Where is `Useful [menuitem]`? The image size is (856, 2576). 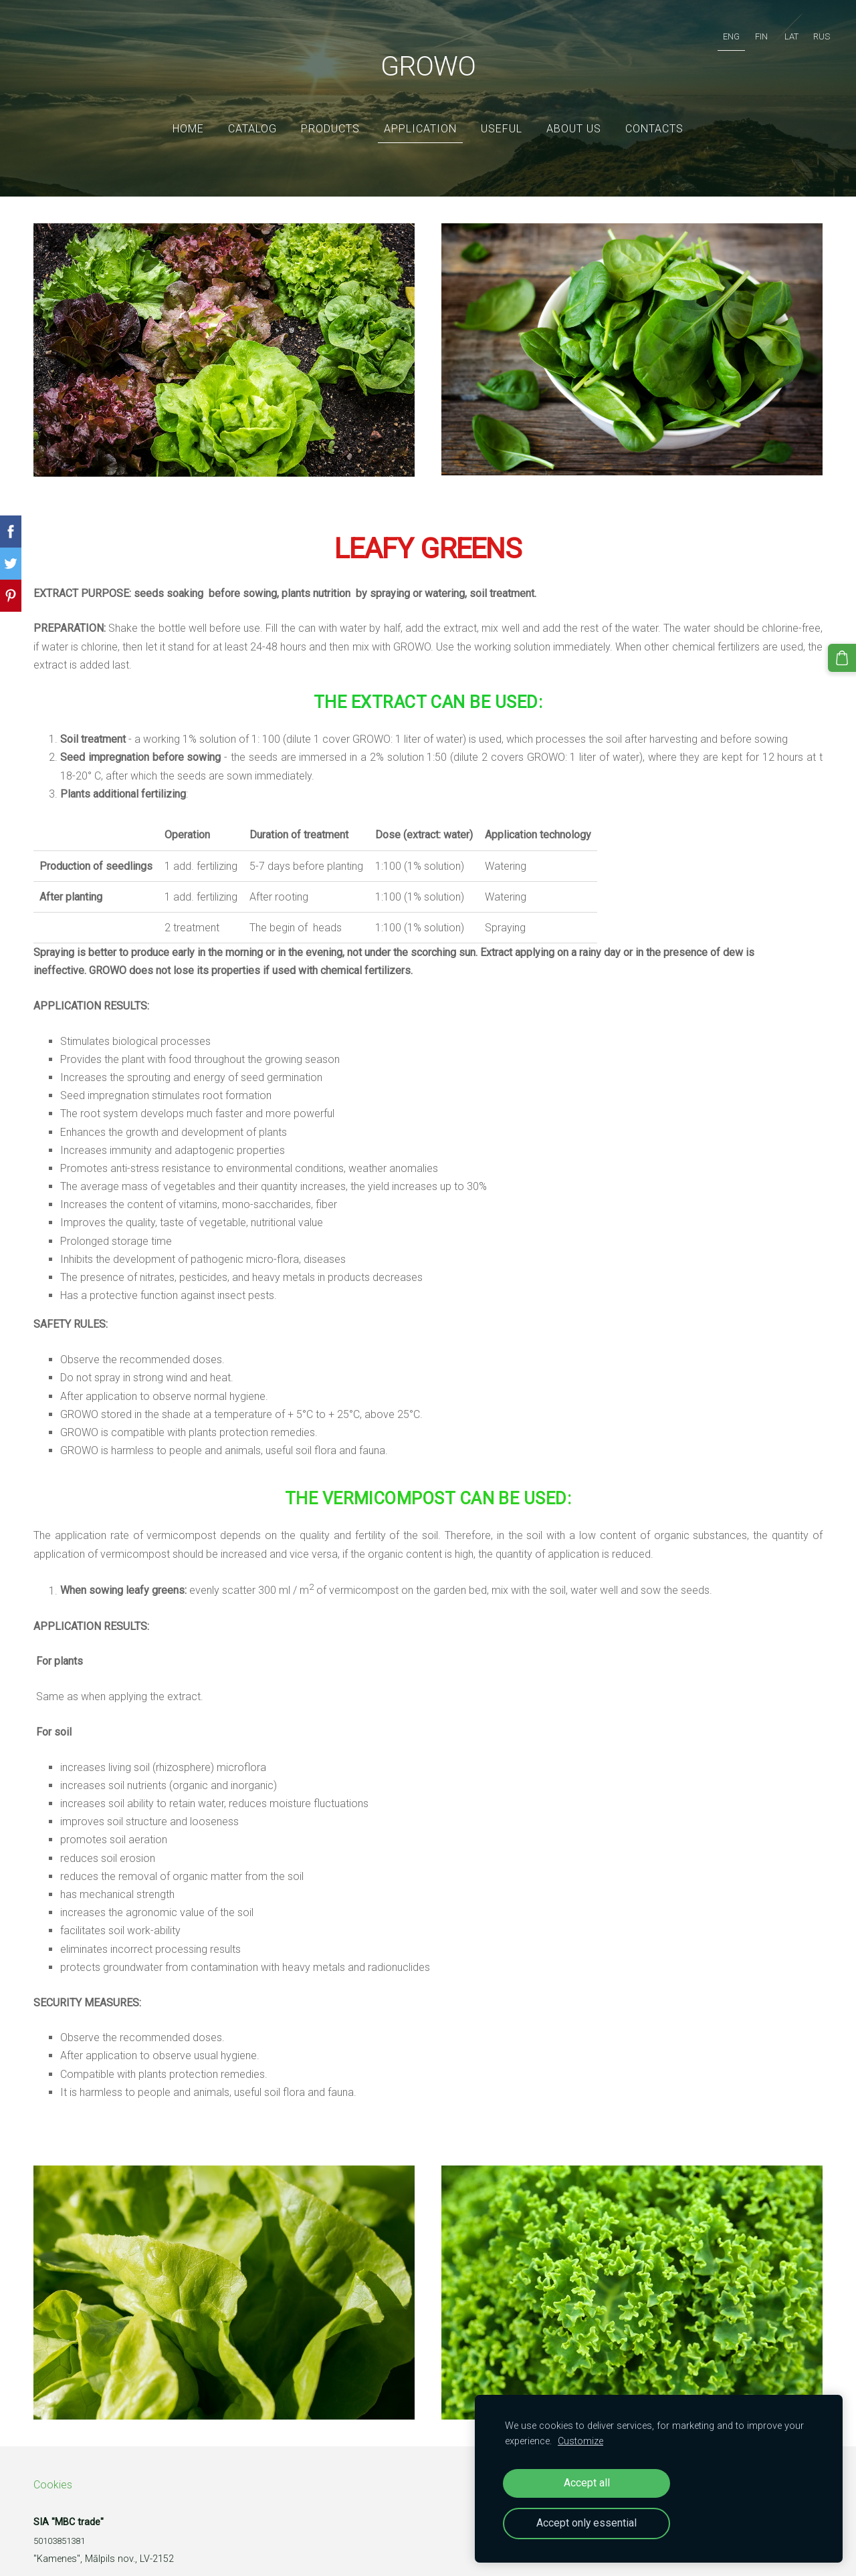
Useful [menuitem] is located at coordinates (501, 110).